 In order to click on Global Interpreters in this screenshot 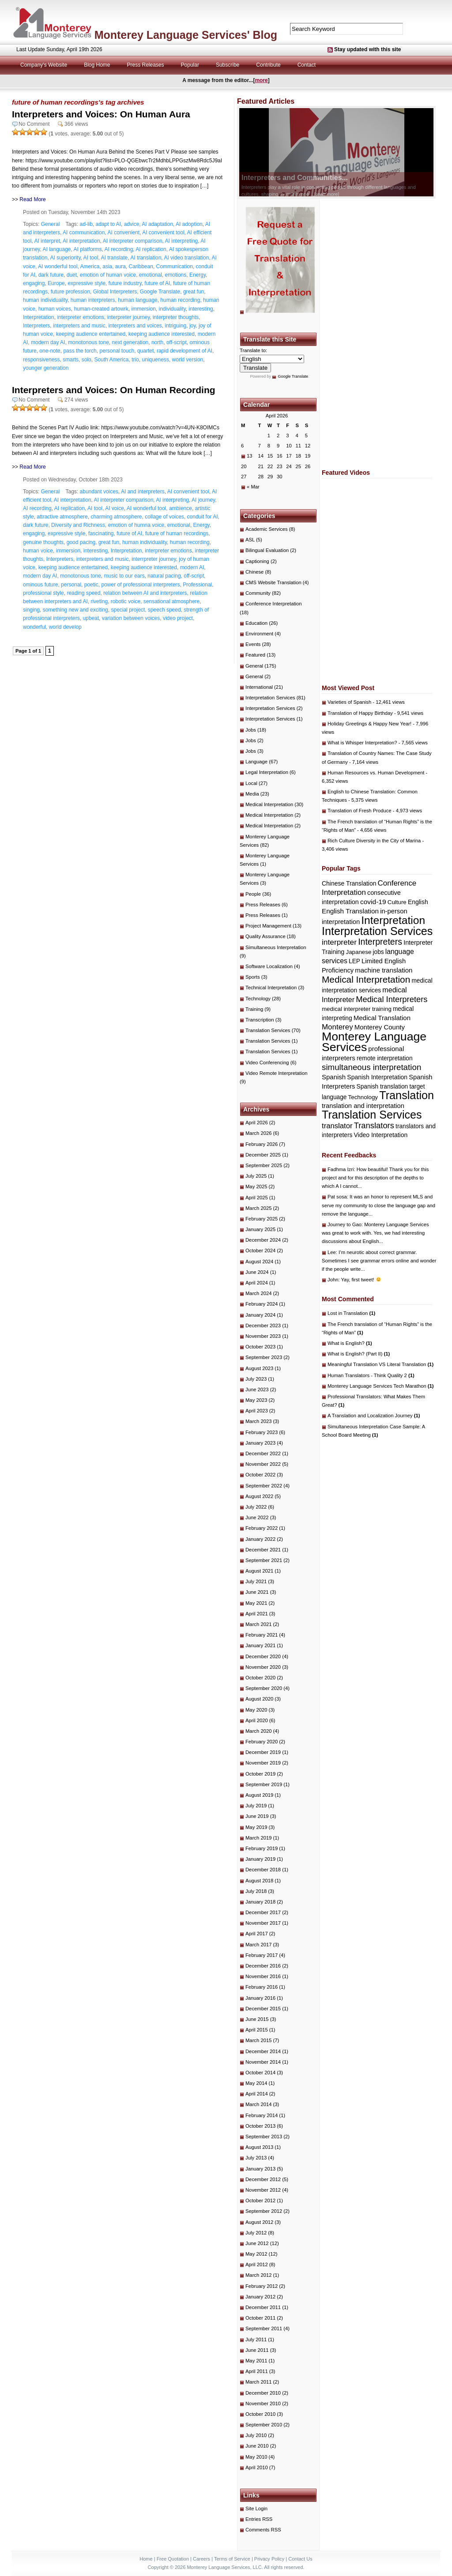, I will do `click(115, 292)`.